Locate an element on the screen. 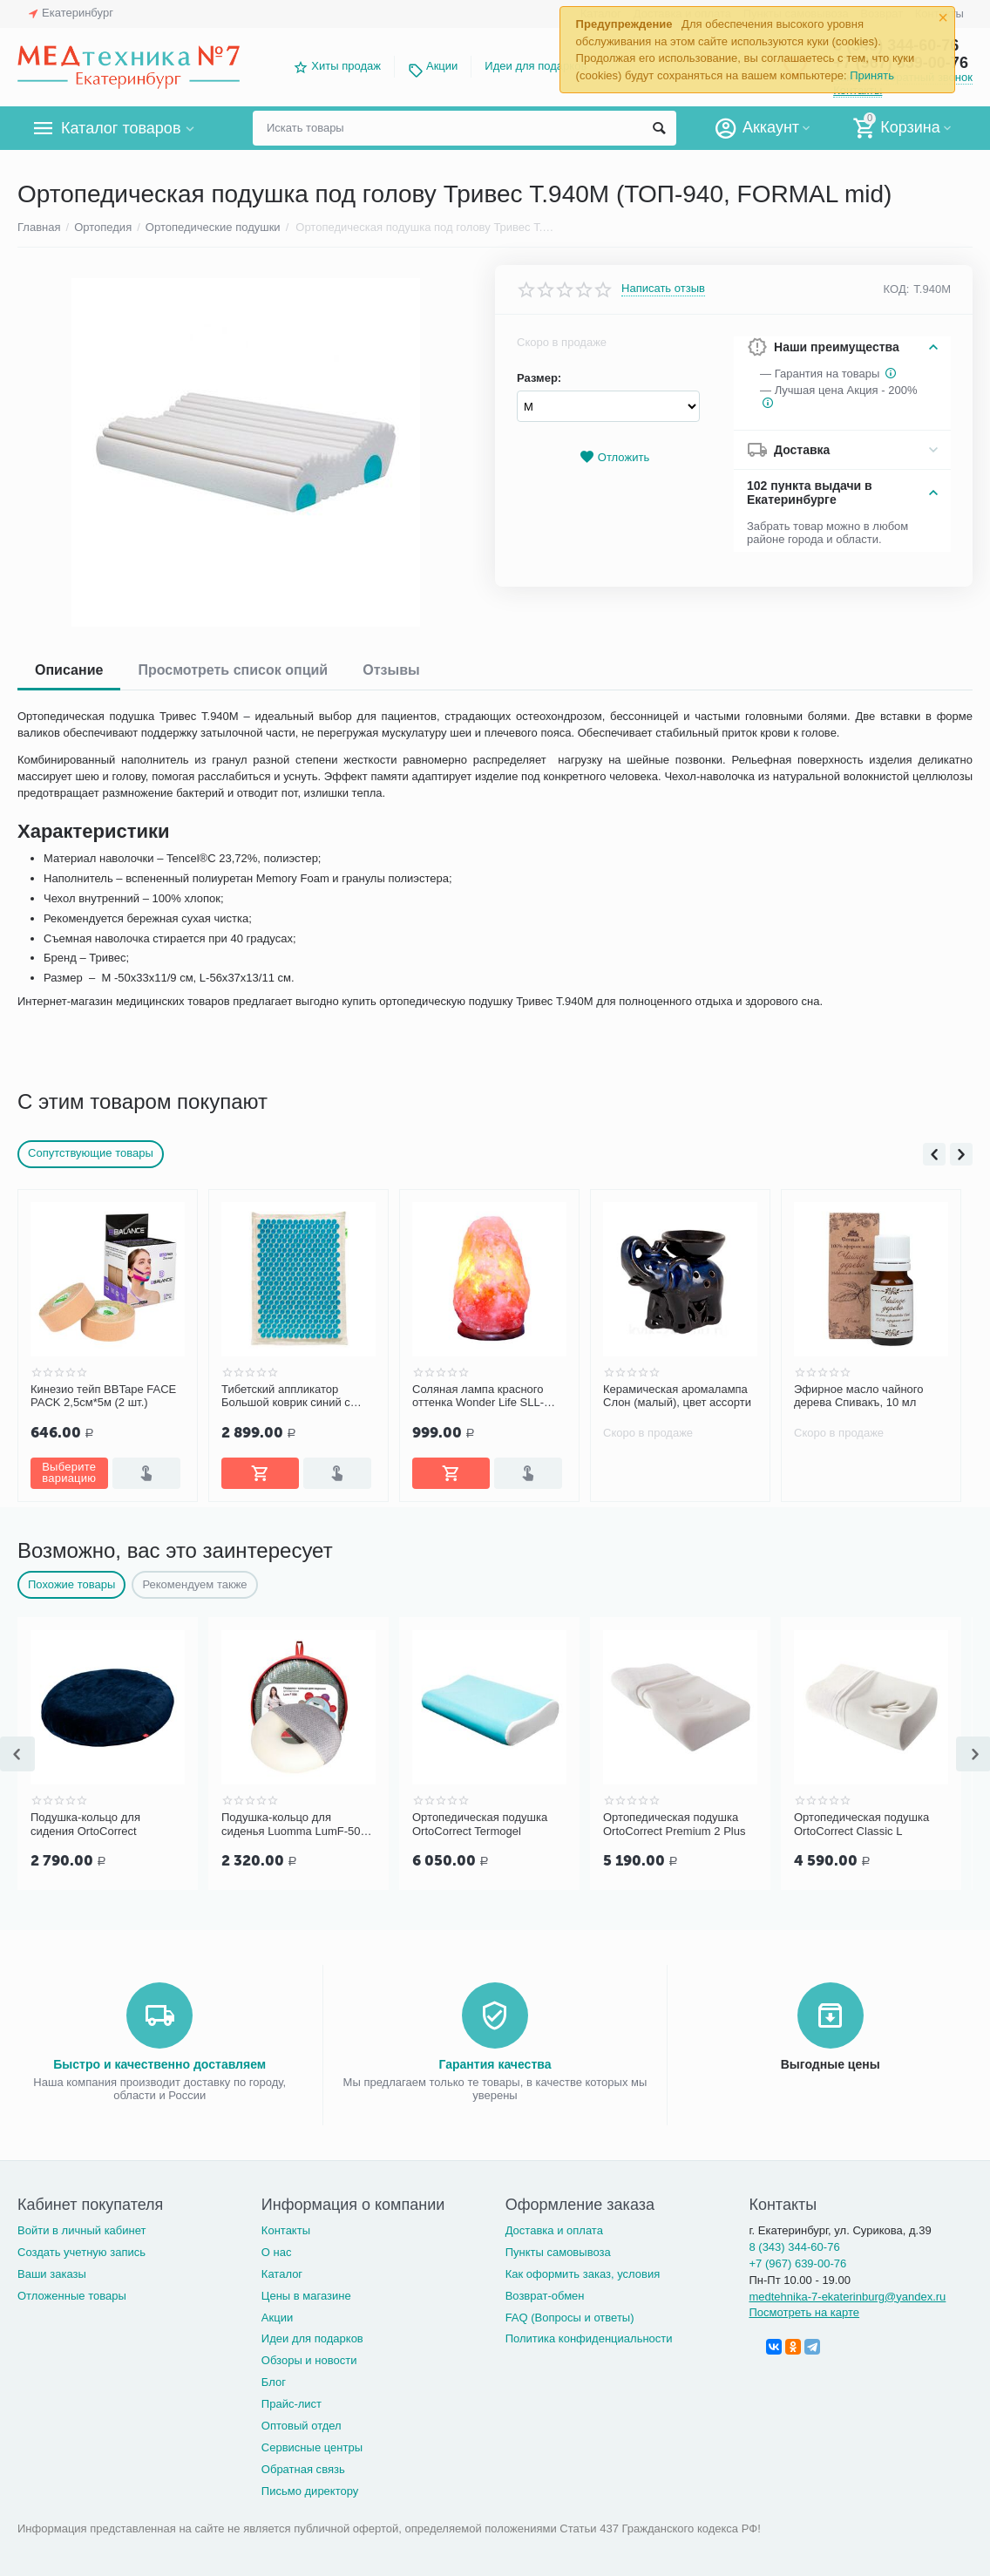 The height and width of the screenshot is (2576, 990). Эфирное масло чайного дерева Спивакъ, 10 мл is located at coordinates (859, 1396).